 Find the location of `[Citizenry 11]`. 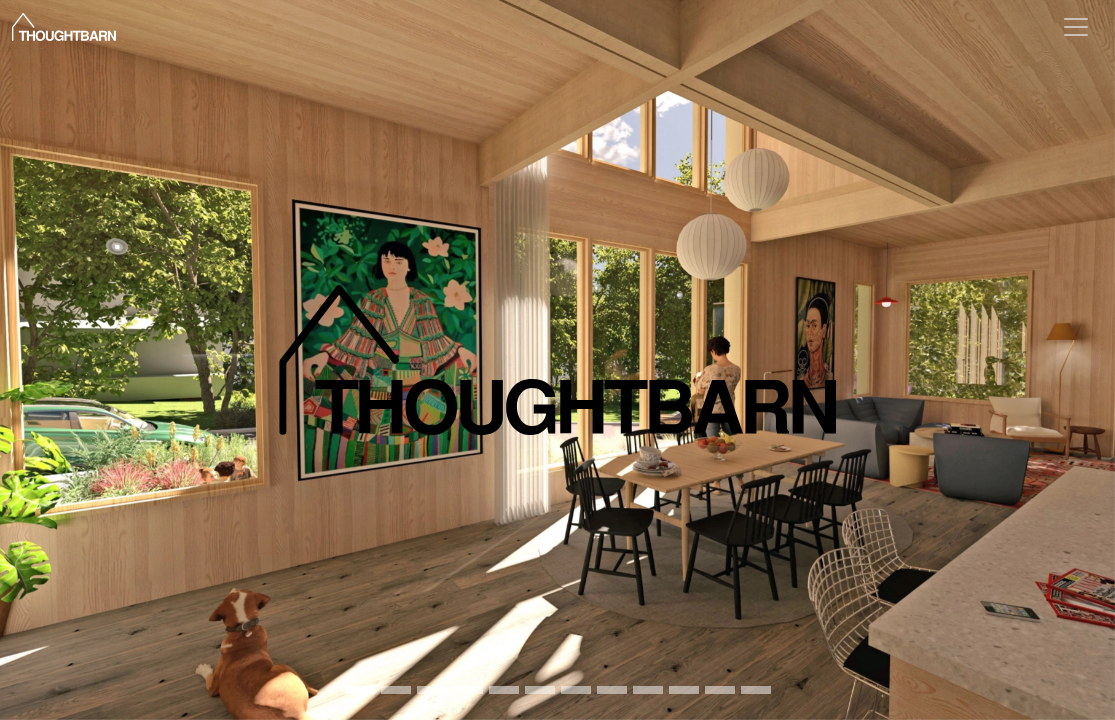

[Citizenry 11] is located at coordinates (684, 690).